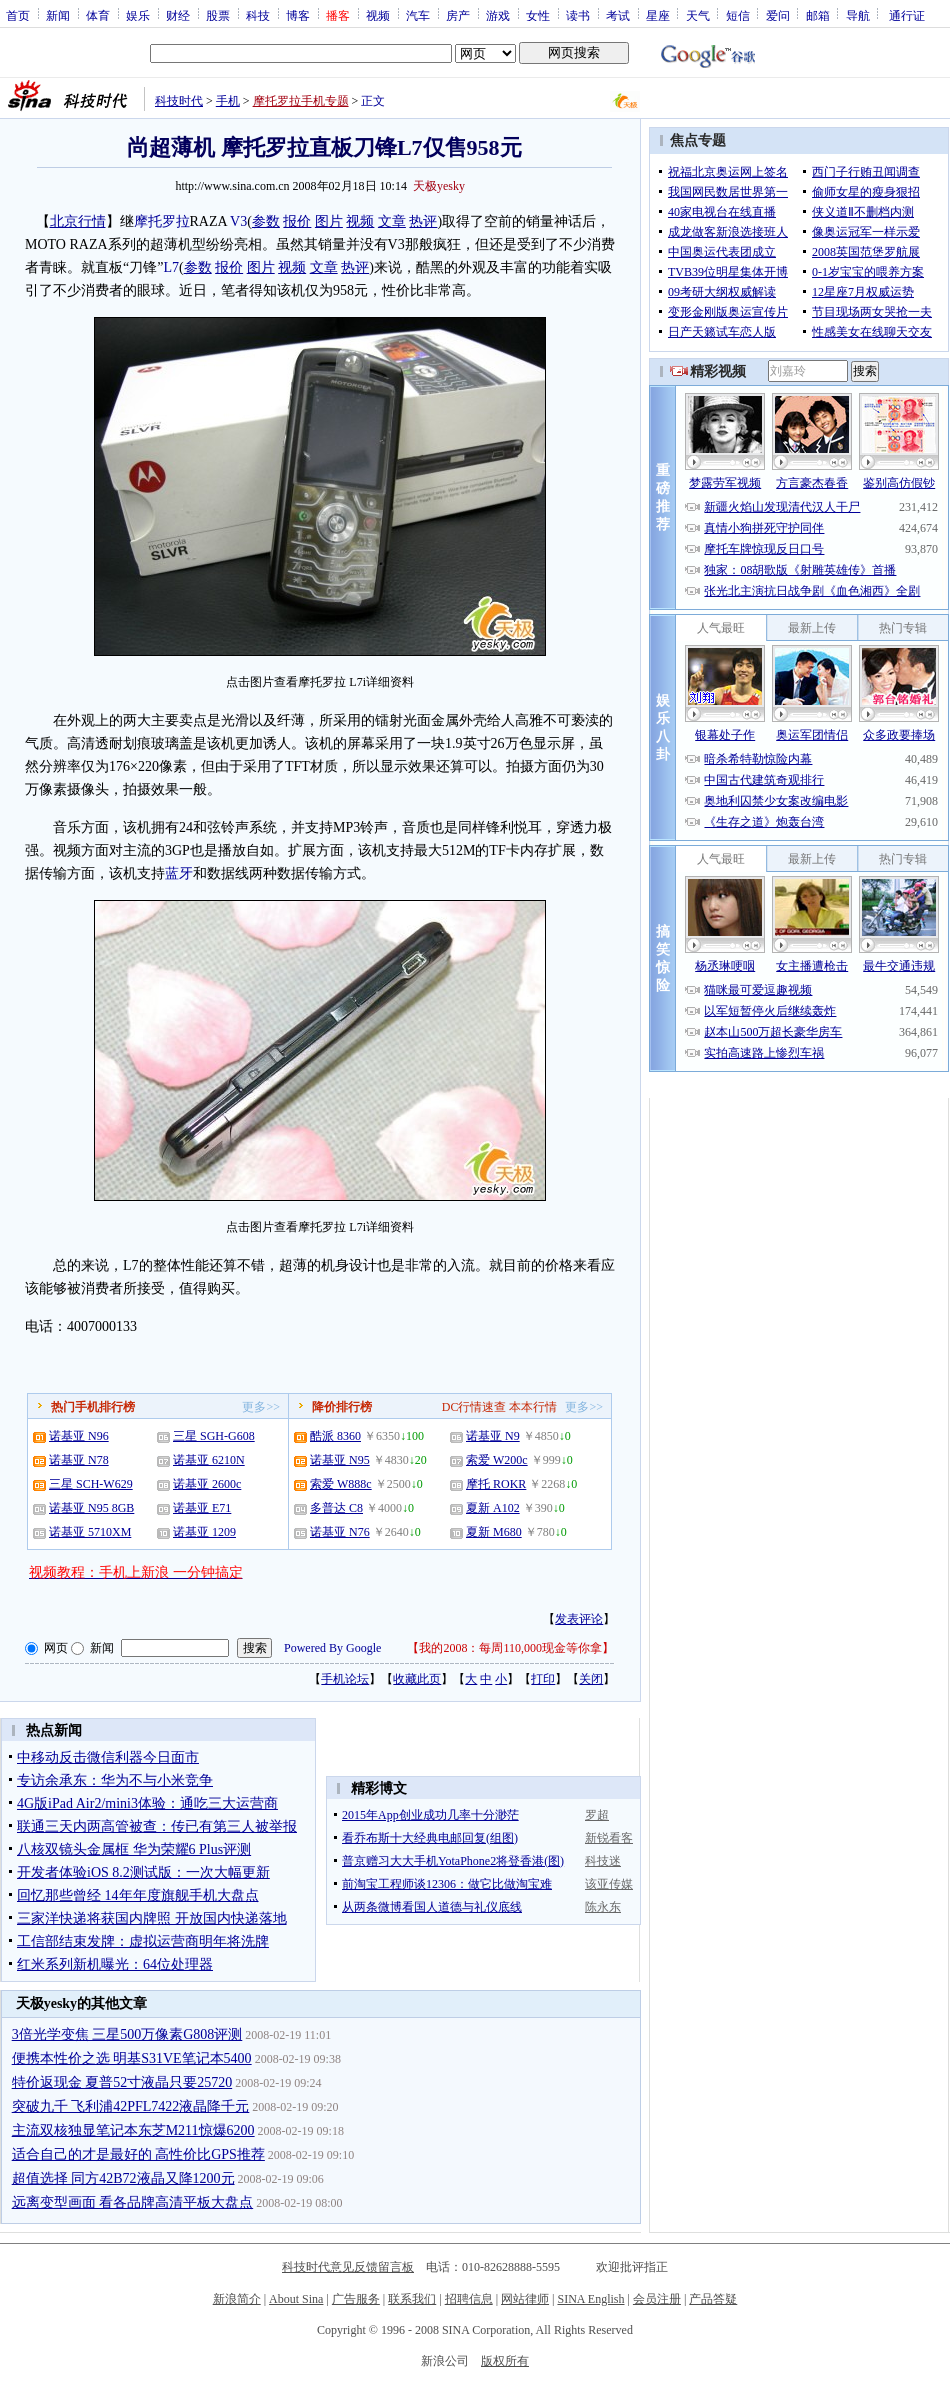 The image size is (950, 2385). Describe the element at coordinates (458, 15) in the screenshot. I see `房产` at that location.